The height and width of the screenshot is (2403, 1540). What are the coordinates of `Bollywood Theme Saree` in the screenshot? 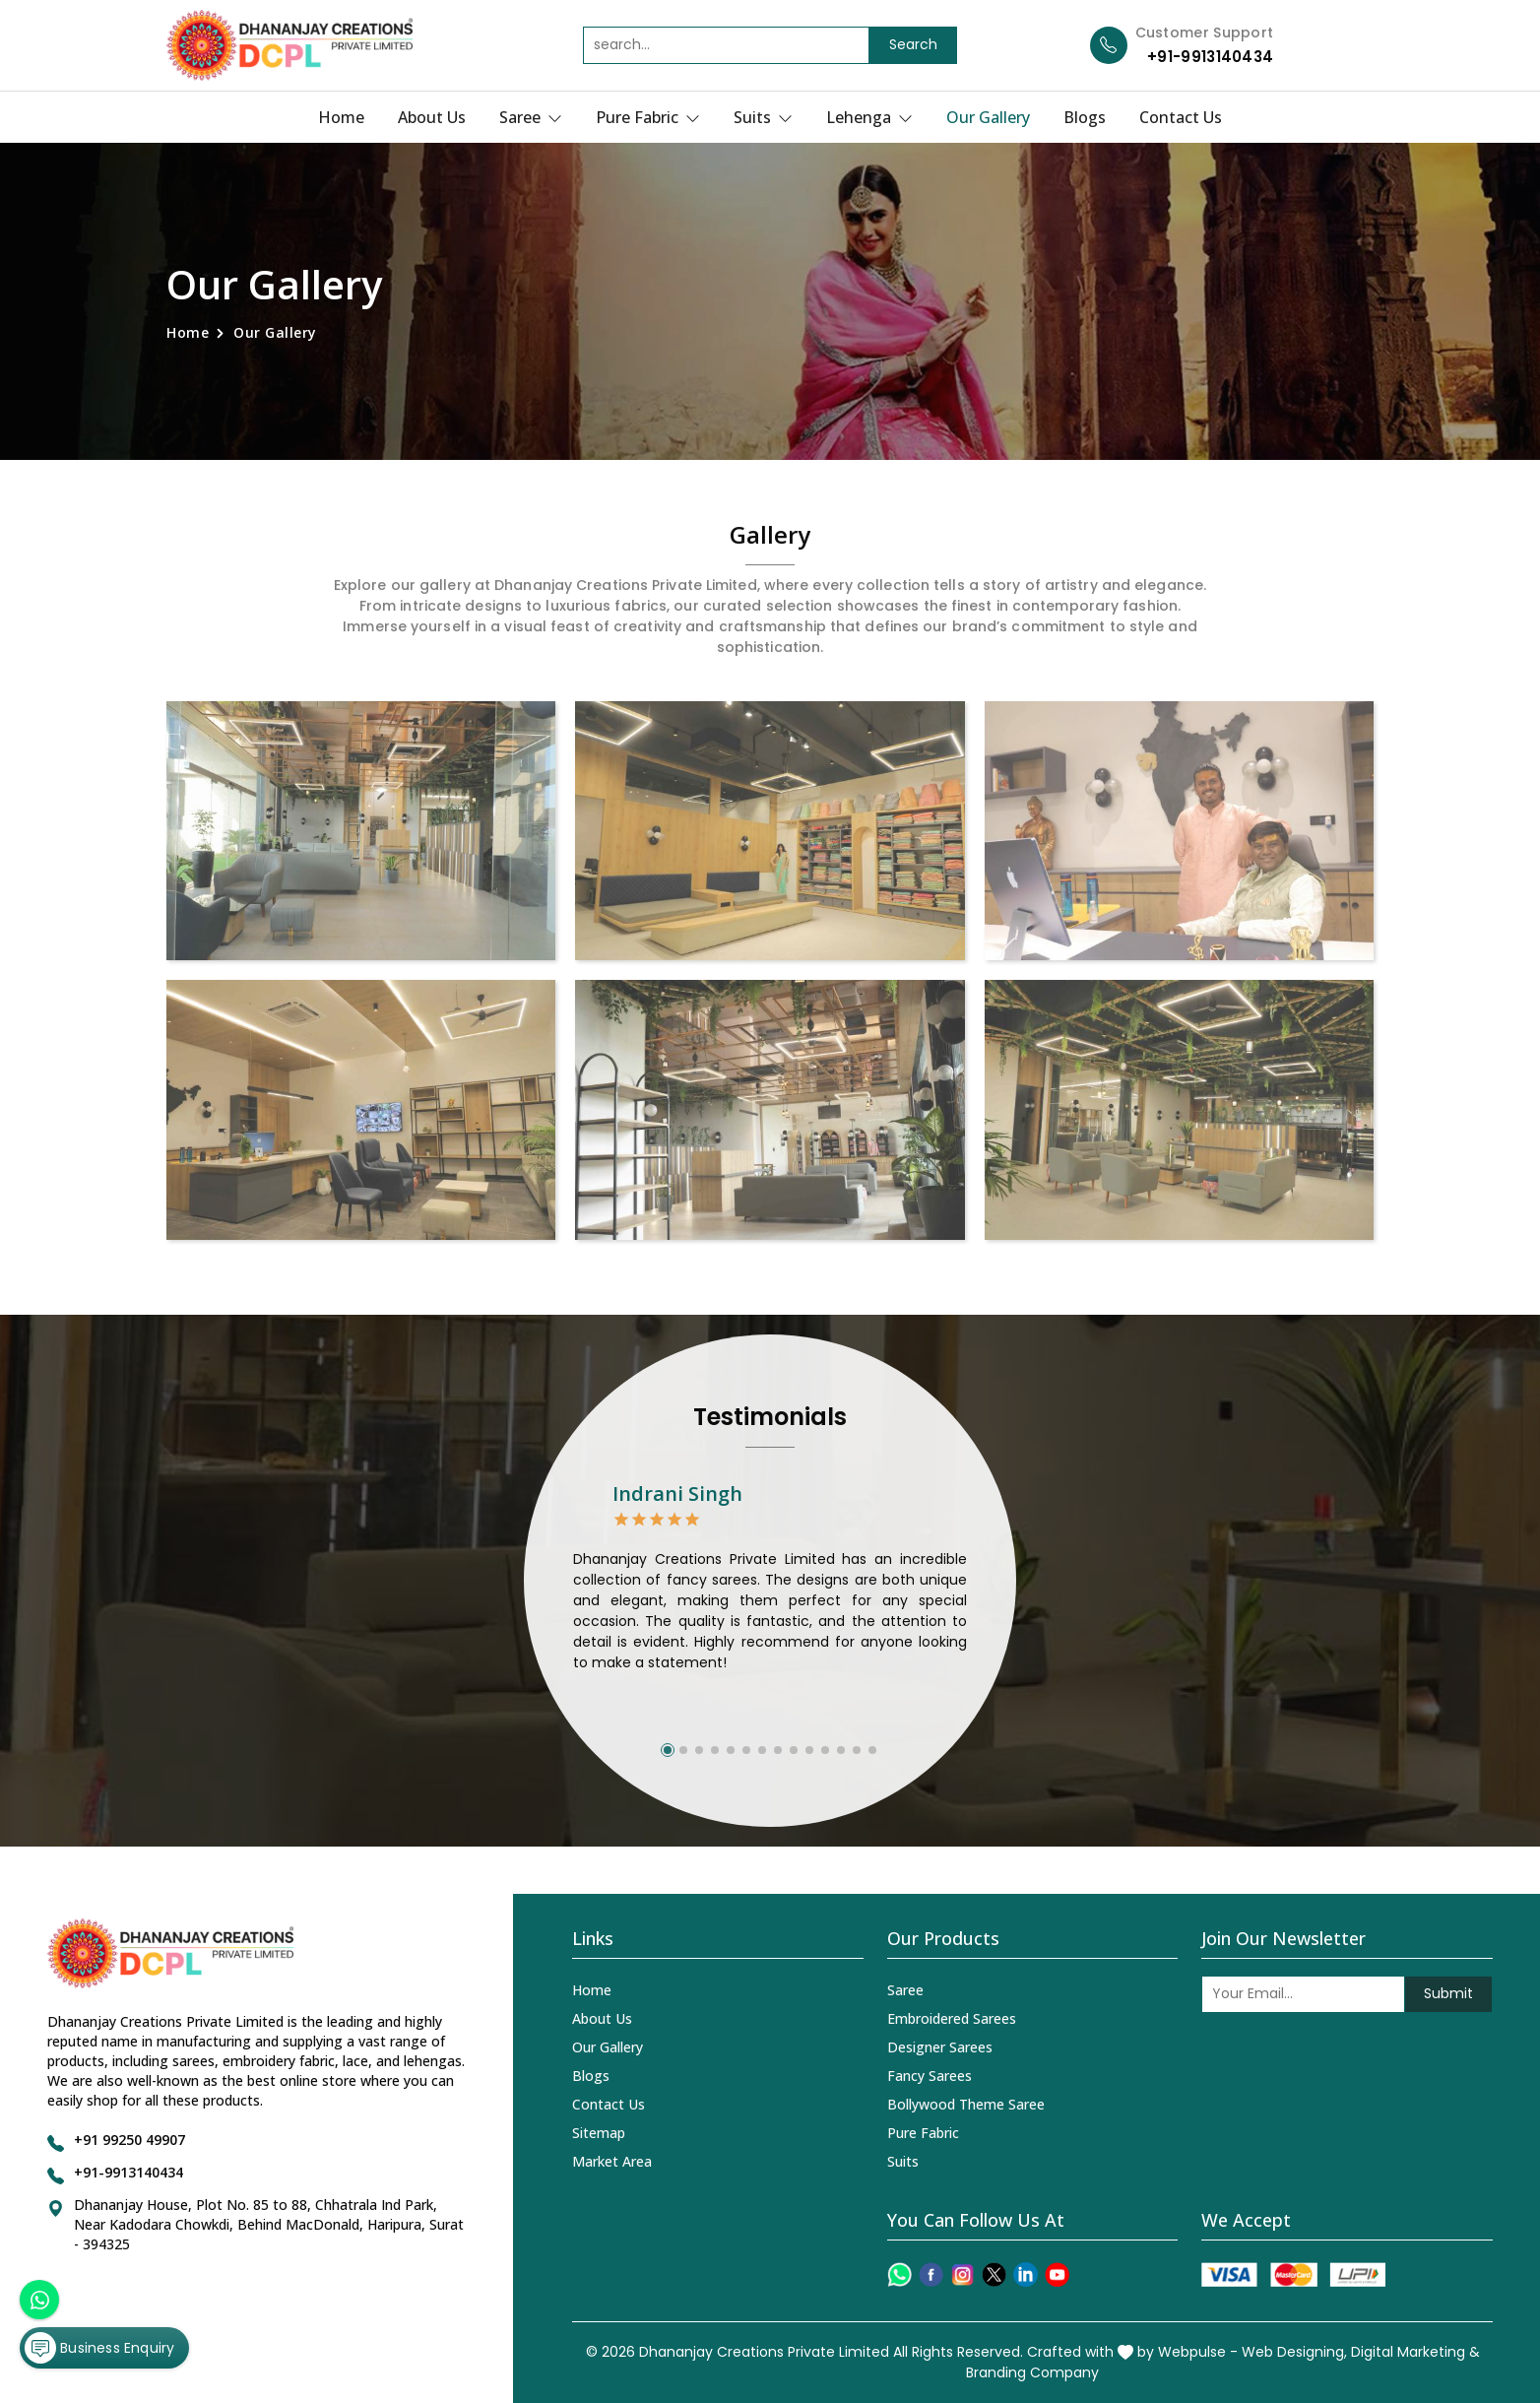 It's located at (966, 2104).